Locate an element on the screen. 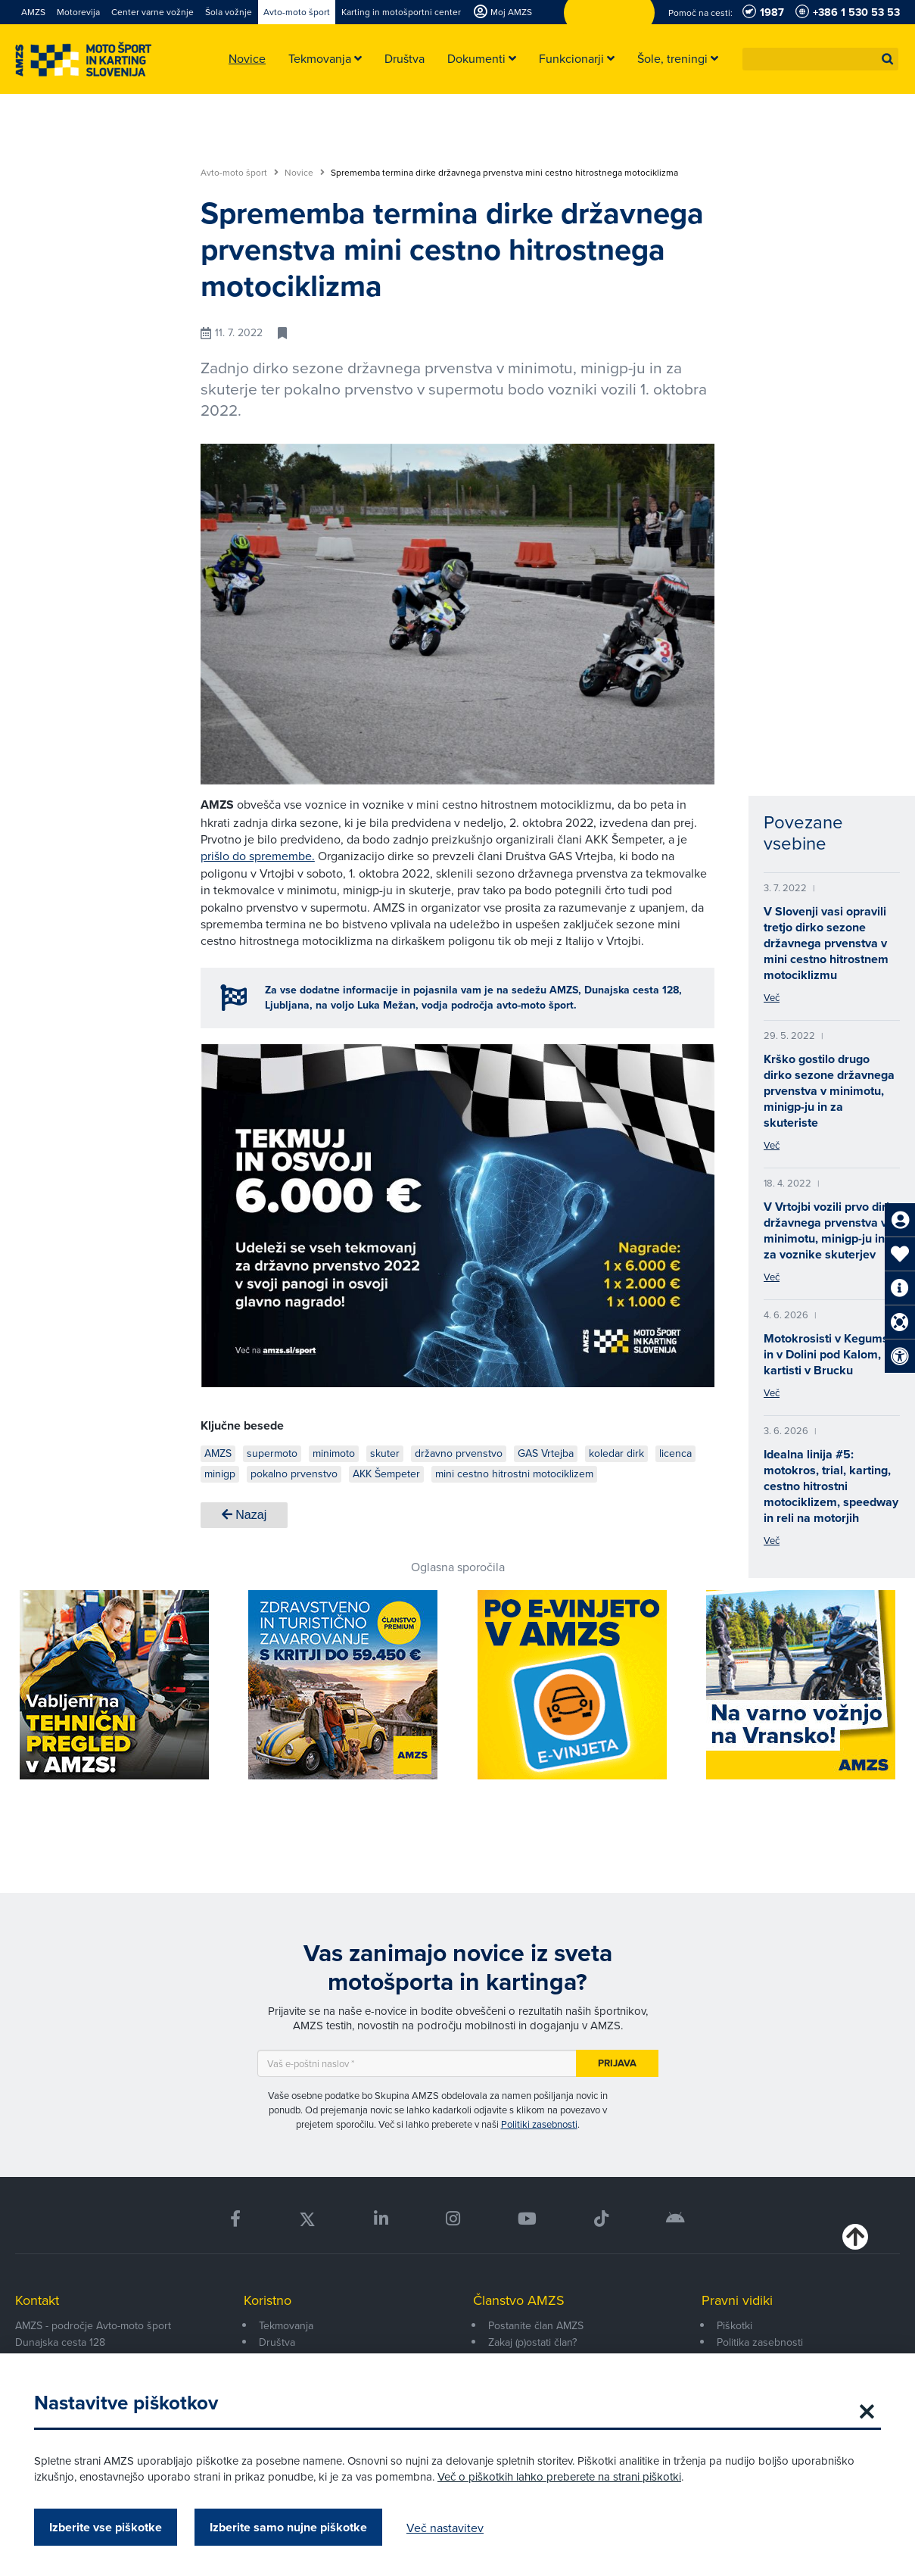 Image resolution: width=915 pixels, height=2576 pixels. Krško gostilo drugo dirko sezone državnega prvenstva v minimotu, minigp-ju in za skuteriste is located at coordinates (829, 1090).